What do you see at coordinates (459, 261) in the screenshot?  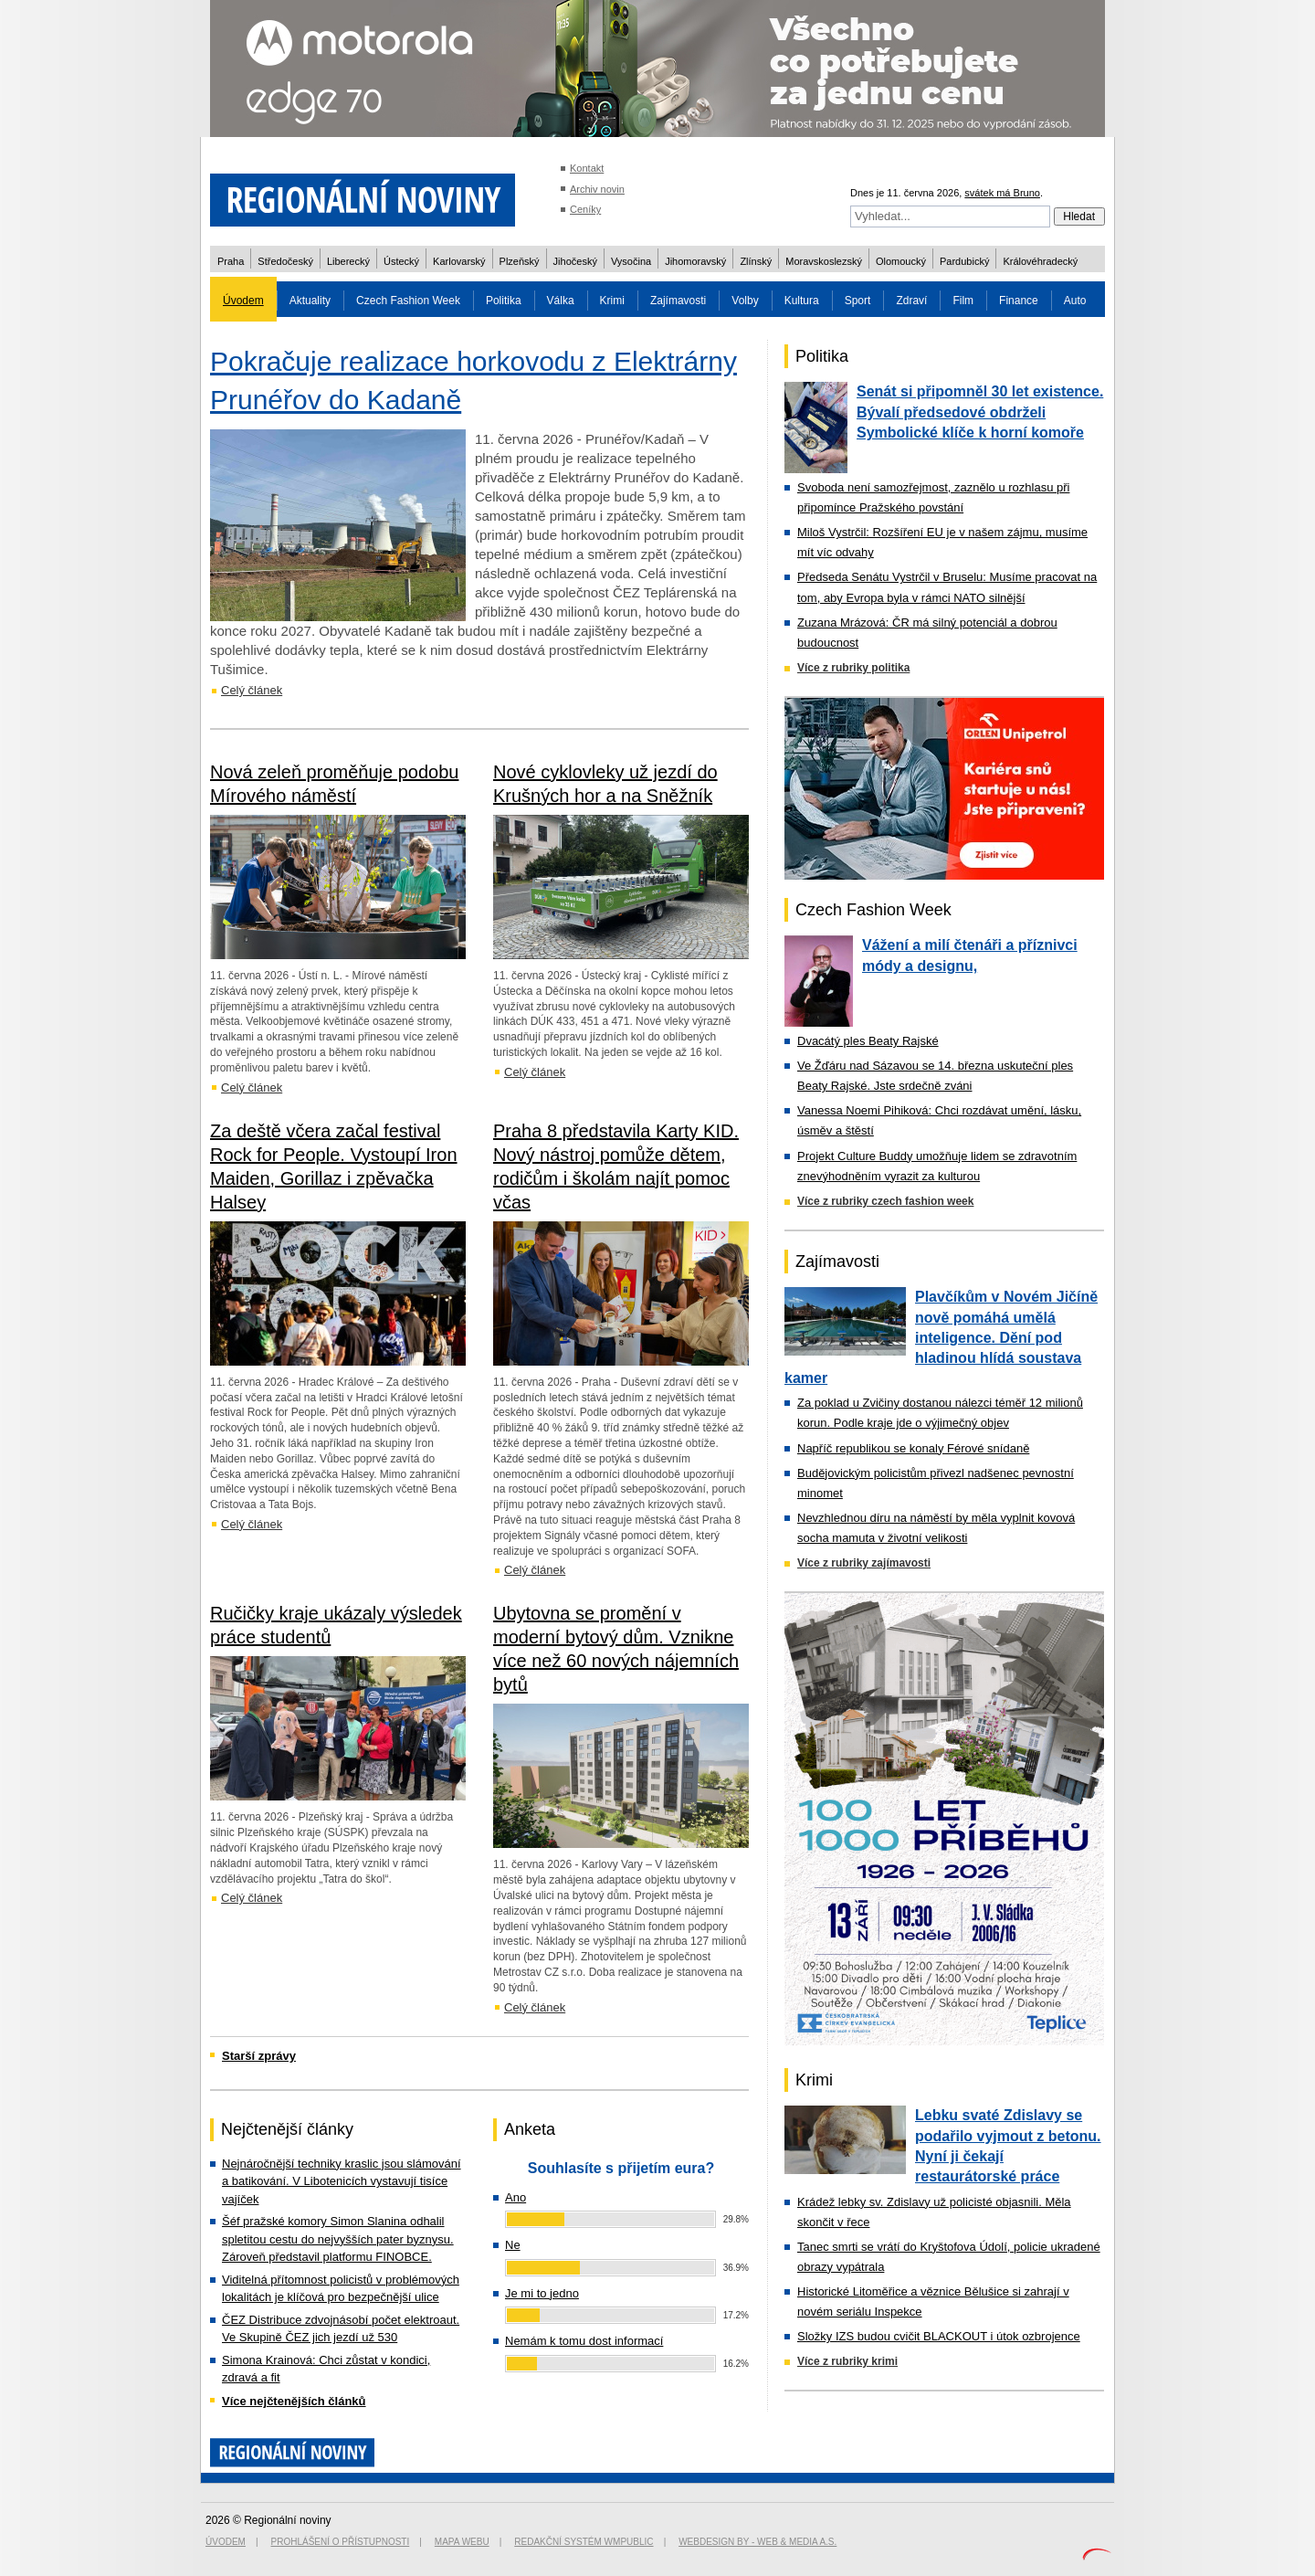 I see `Karlovarský` at bounding box center [459, 261].